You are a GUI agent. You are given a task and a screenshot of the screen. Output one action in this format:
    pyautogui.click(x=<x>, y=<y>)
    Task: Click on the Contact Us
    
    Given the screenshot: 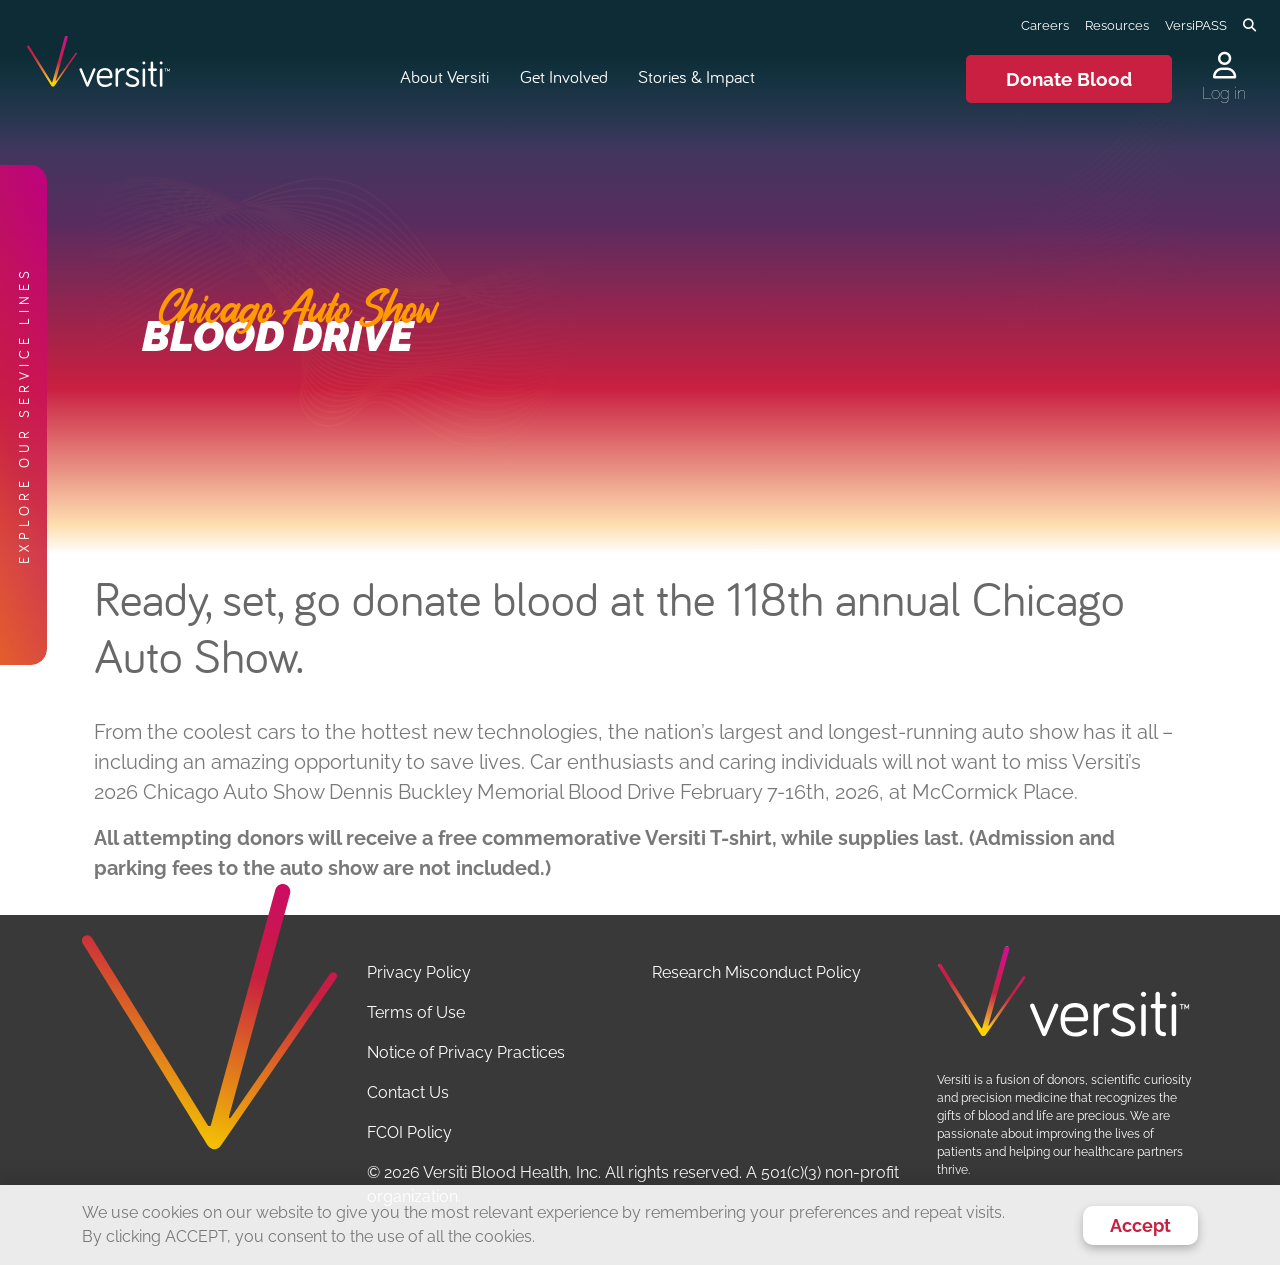 What is the action you would take?
    pyautogui.click(x=408, y=1092)
    